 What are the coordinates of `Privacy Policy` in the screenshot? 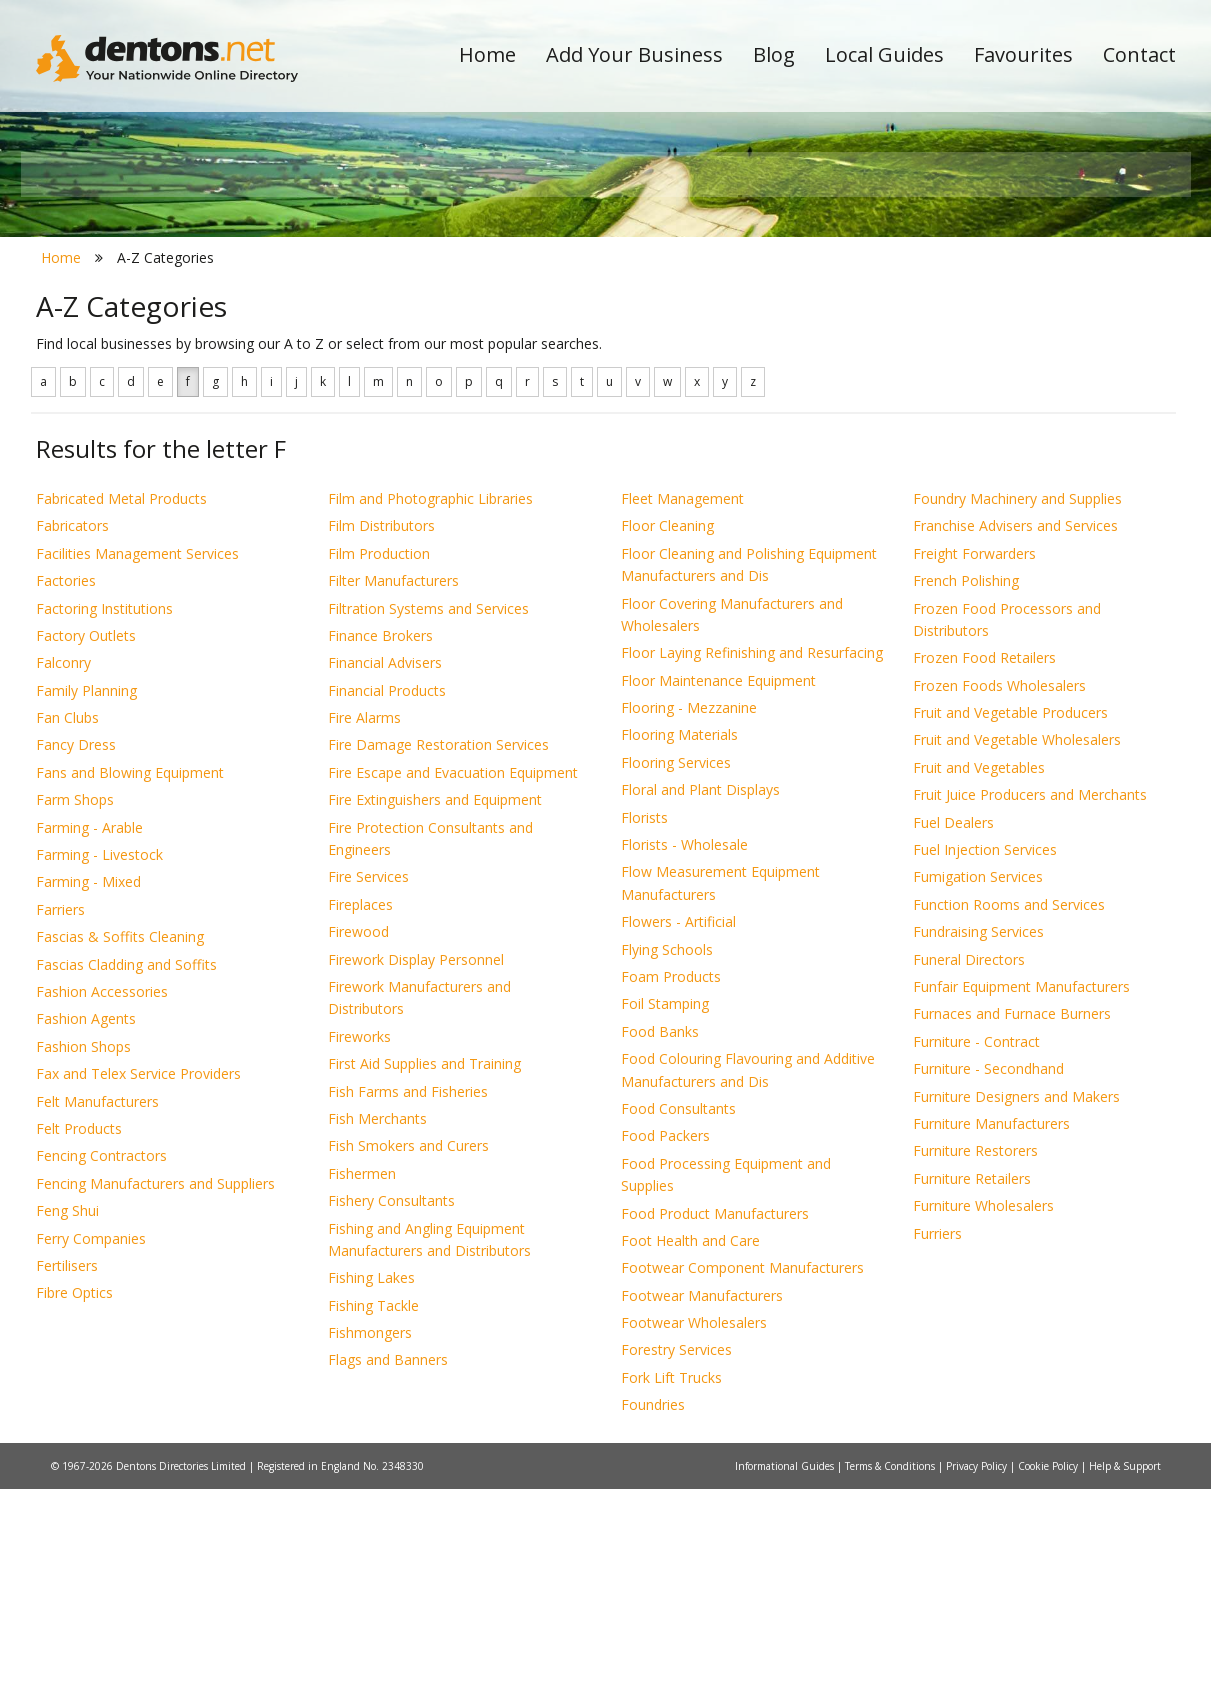 It's located at (978, 1661).